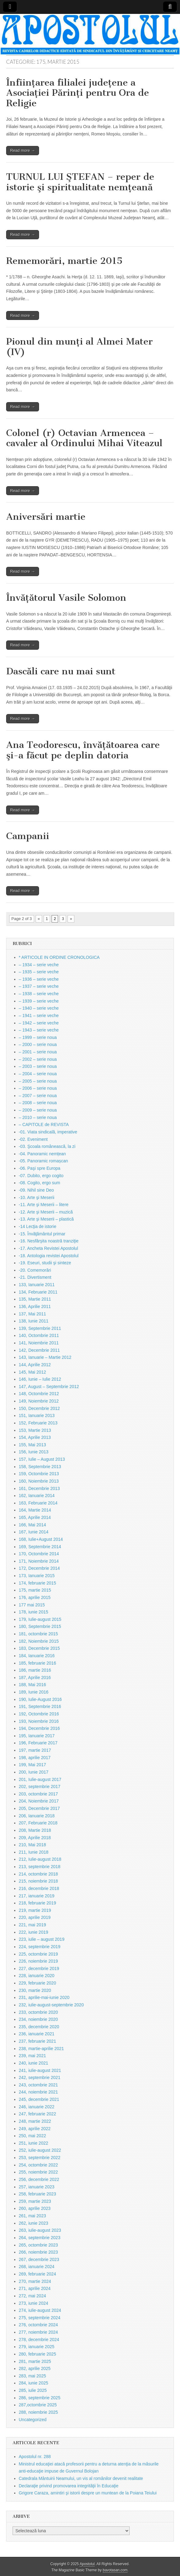 The image size is (180, 2576). Describe the element at coordinates (33, 2143) in the screenshot. I see `251, iunie 2022` at that location.